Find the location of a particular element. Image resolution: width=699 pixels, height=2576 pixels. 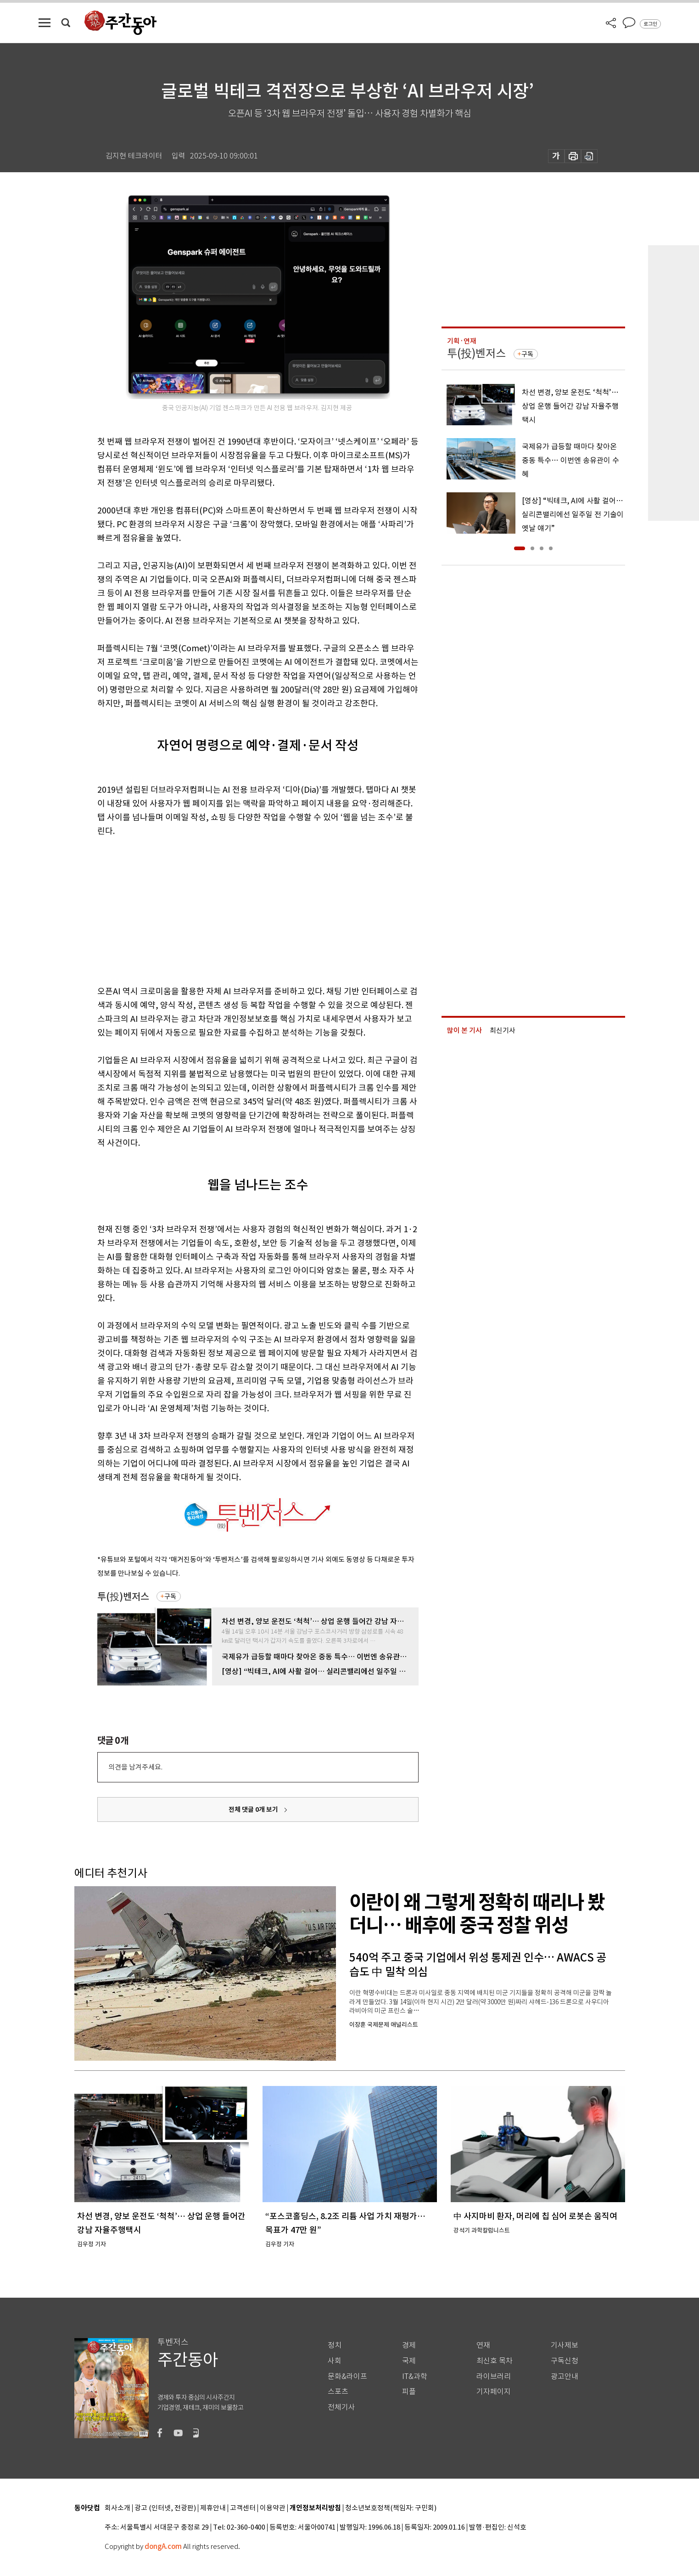

회사소개 is located at coordinates (117, 2508).